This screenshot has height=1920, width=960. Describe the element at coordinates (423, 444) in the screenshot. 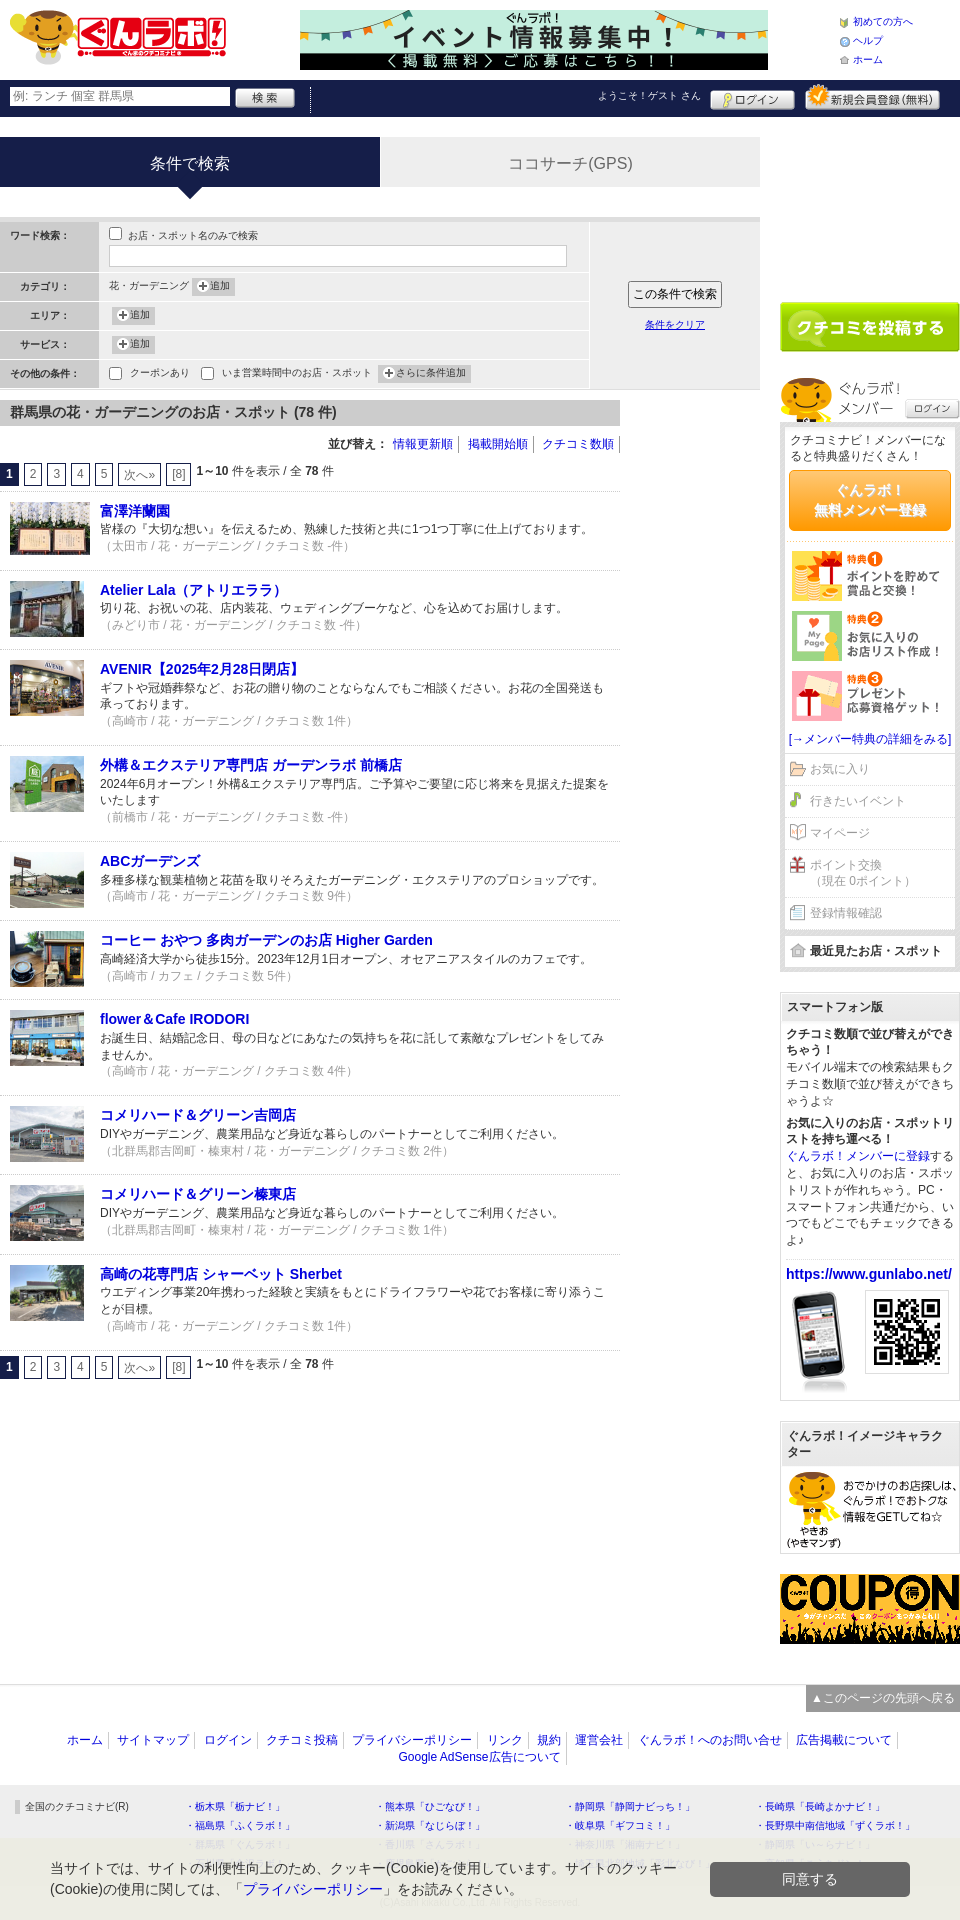

I see `情報更新順` at that location.